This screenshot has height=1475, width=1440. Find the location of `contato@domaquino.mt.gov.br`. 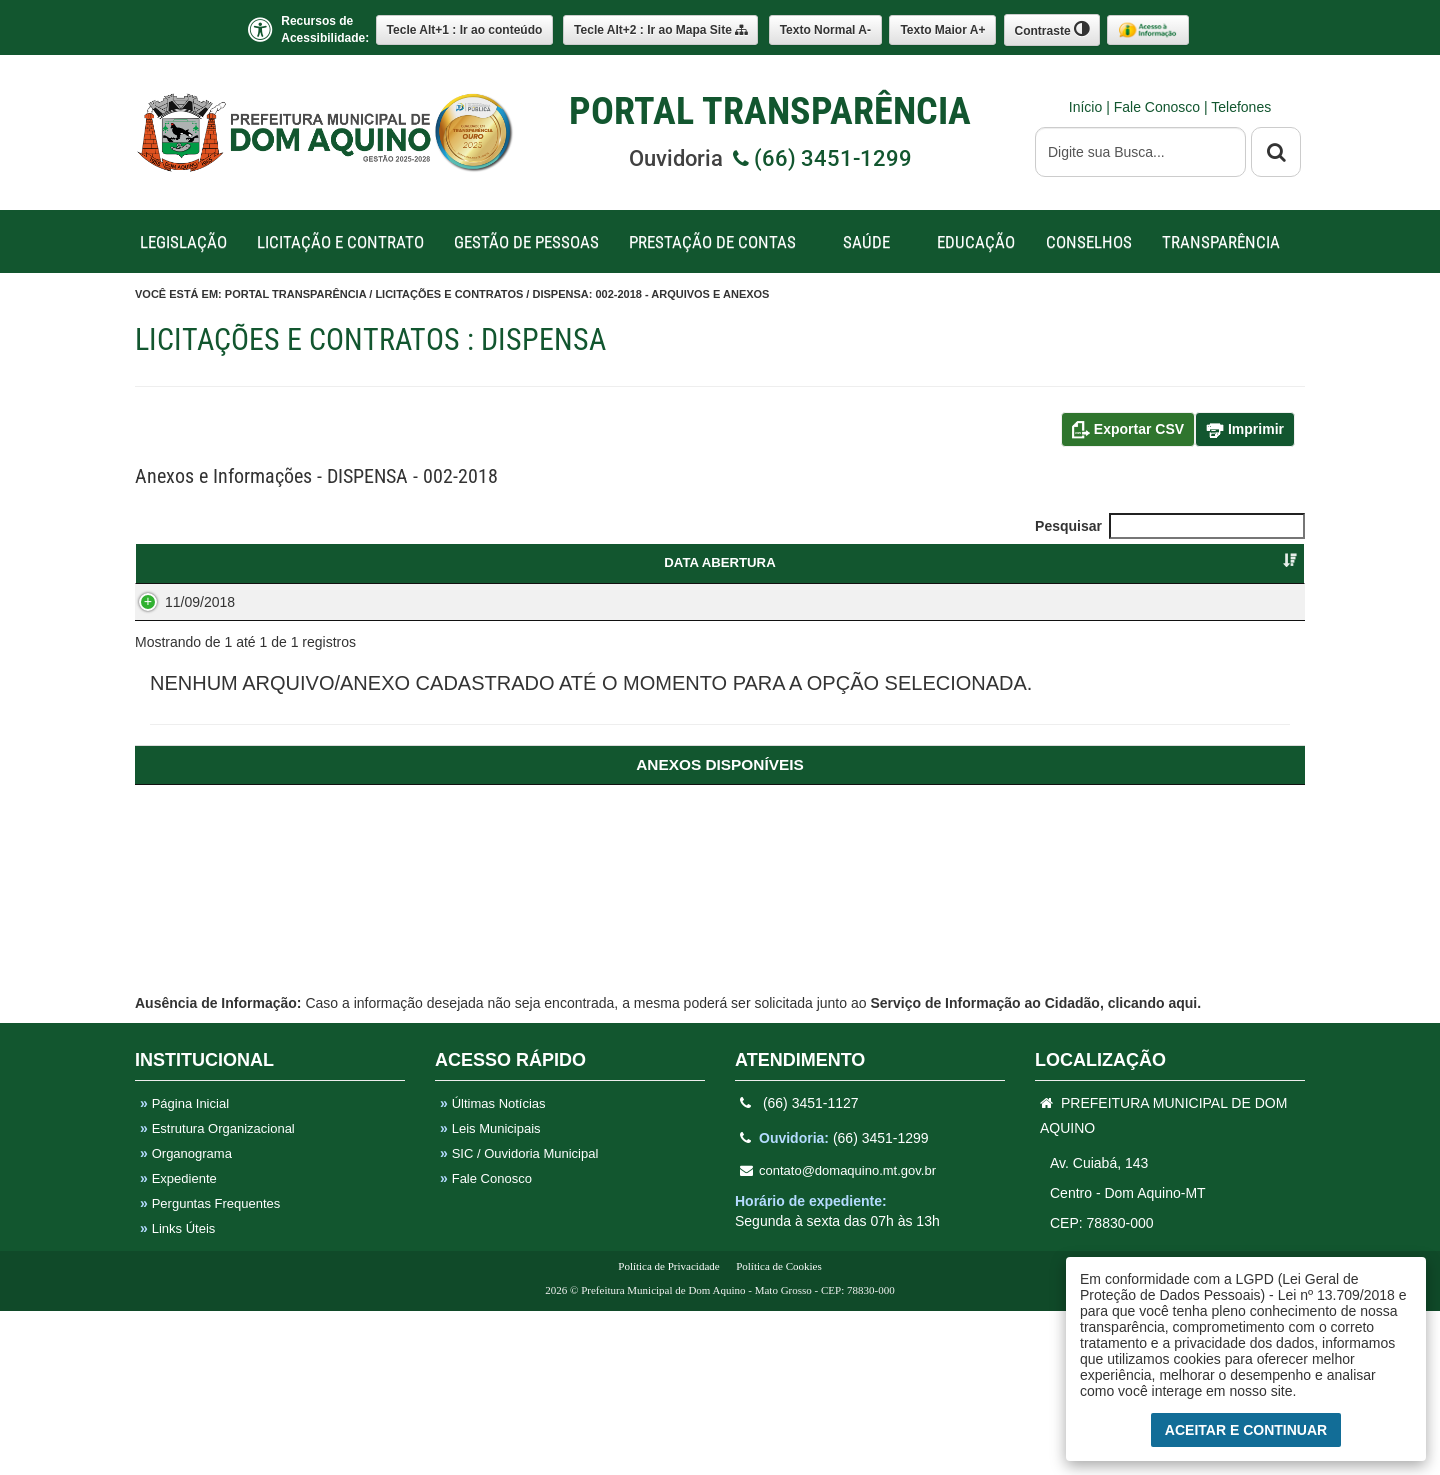

contato@domaquino.mt.gov.br is located at coordinates (838, 1334).